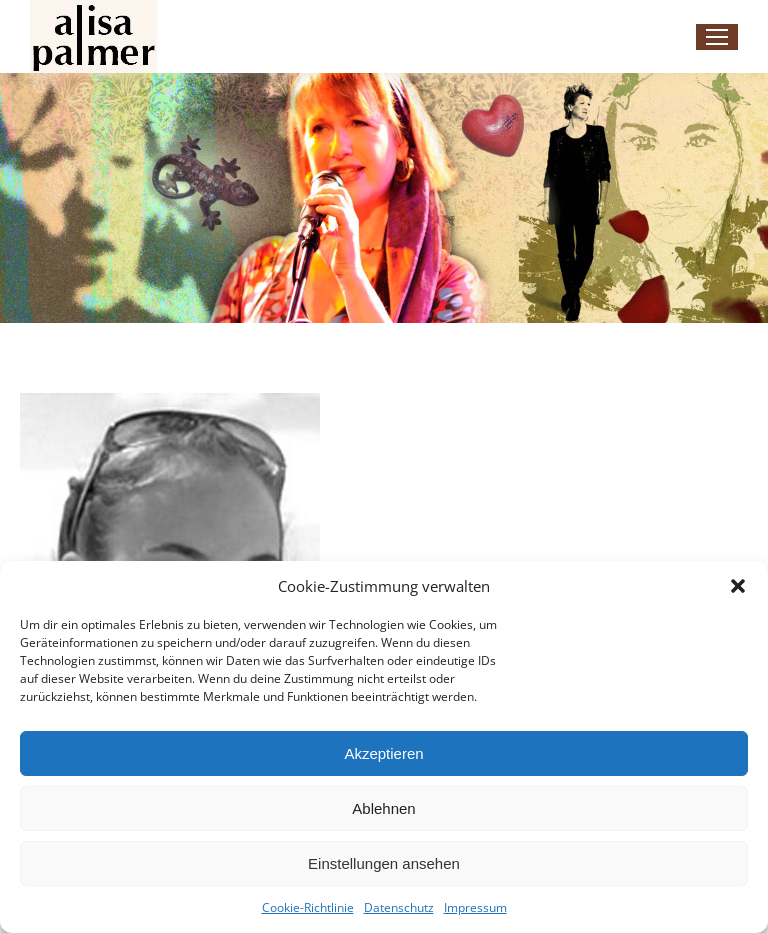 Image resolution: width=768 pixels, height=933 pixels. What do you see at coordinates (399, 907) in the screenshot?
I see `Datenschutz` at bounding box center [399, 907].